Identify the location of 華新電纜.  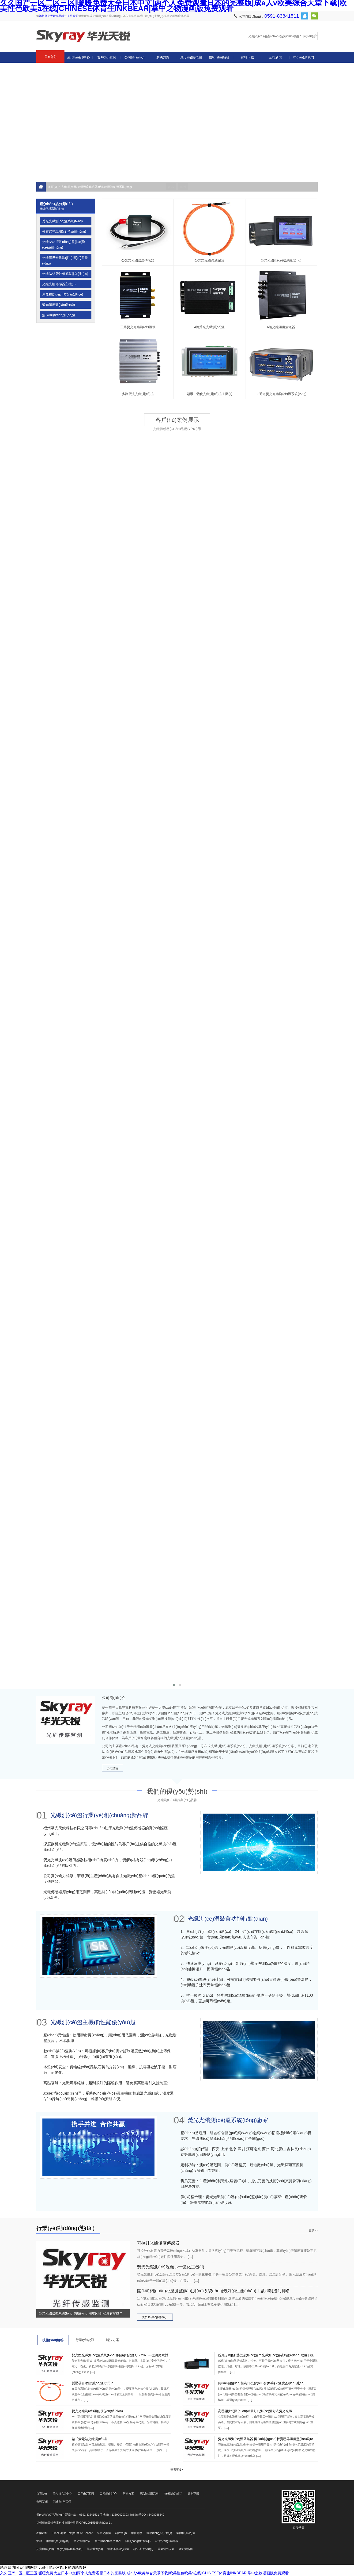
(136, 2533).